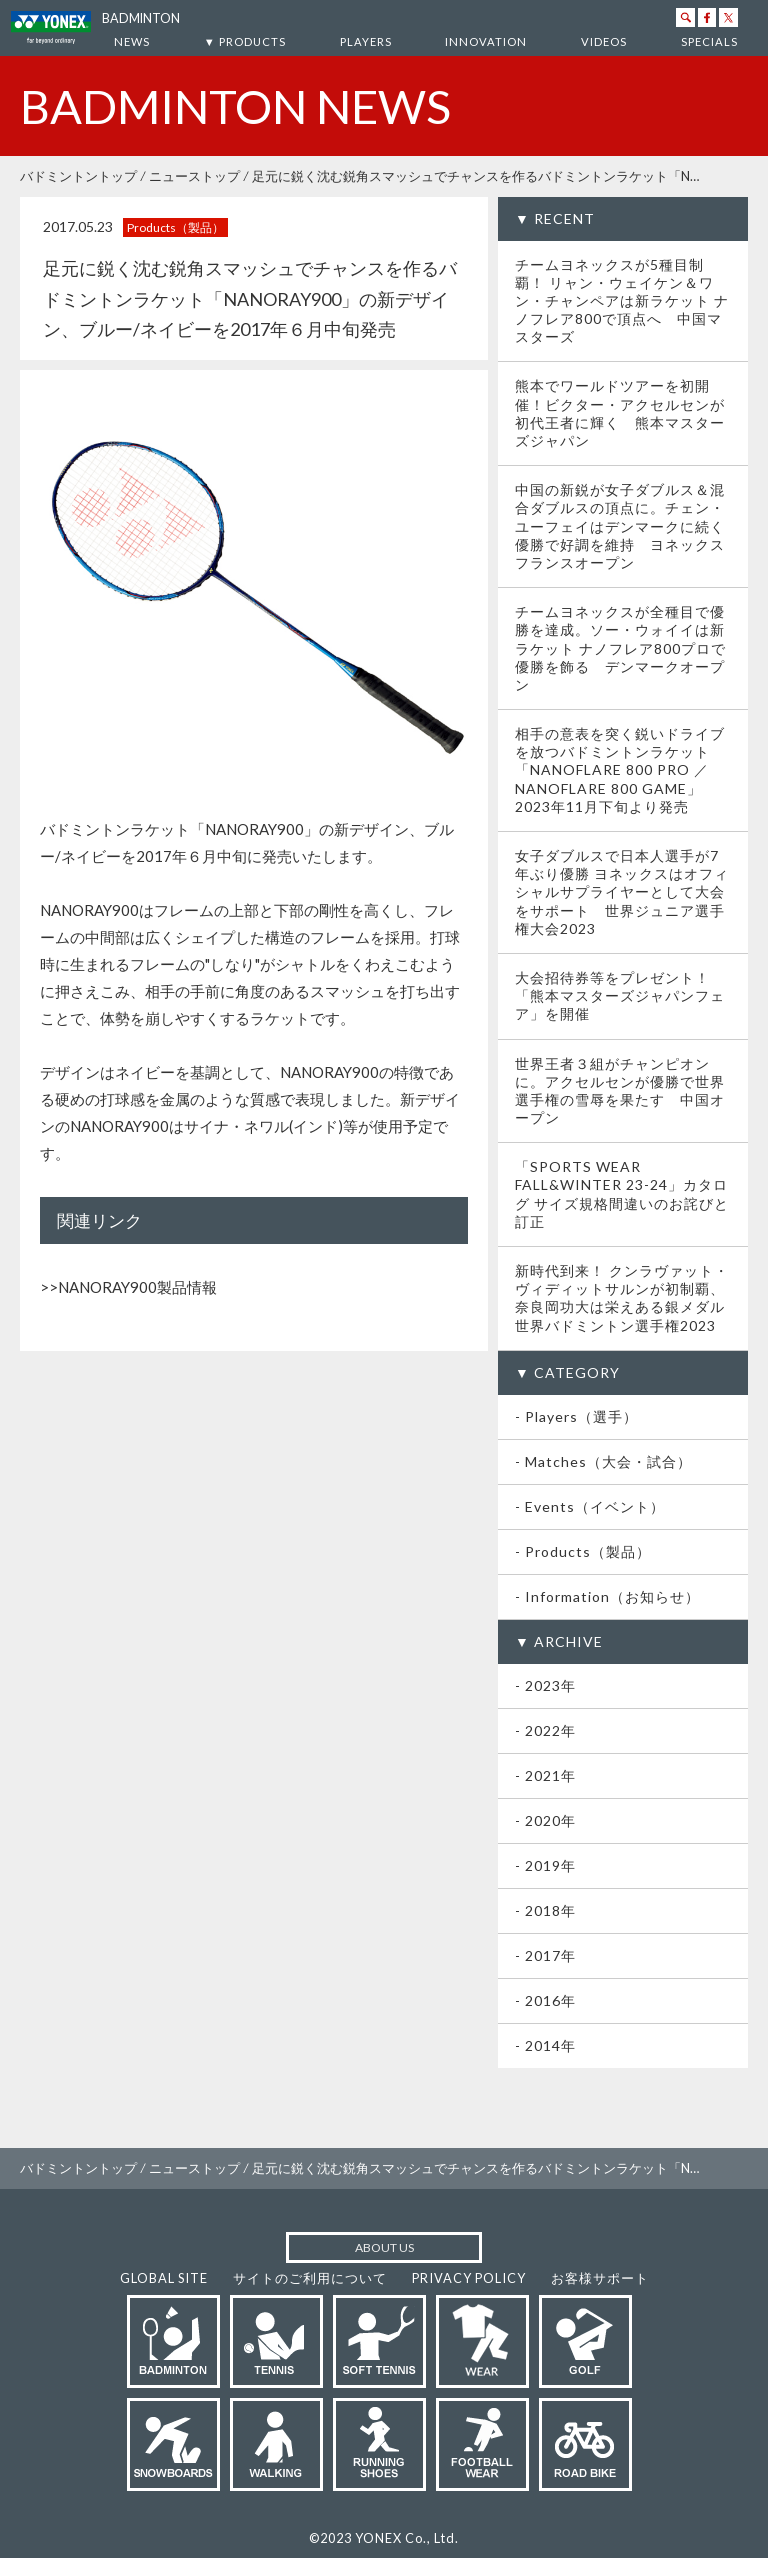  Describe the element at coordinates (583, 1551) in the screenshot. I see `- Products（製品）` at that location.